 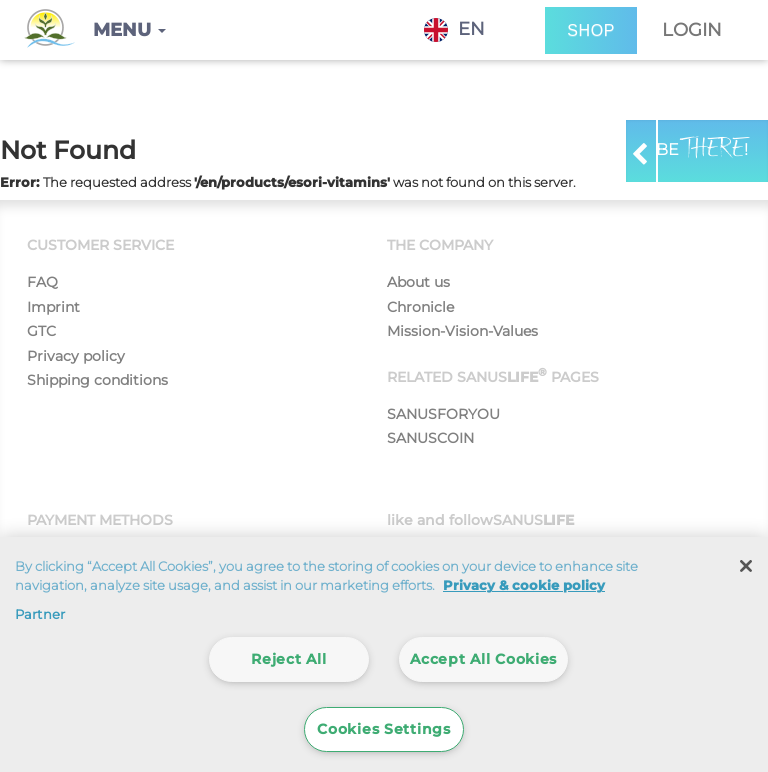 I want to click on Partner, so click(x=40, y=614).